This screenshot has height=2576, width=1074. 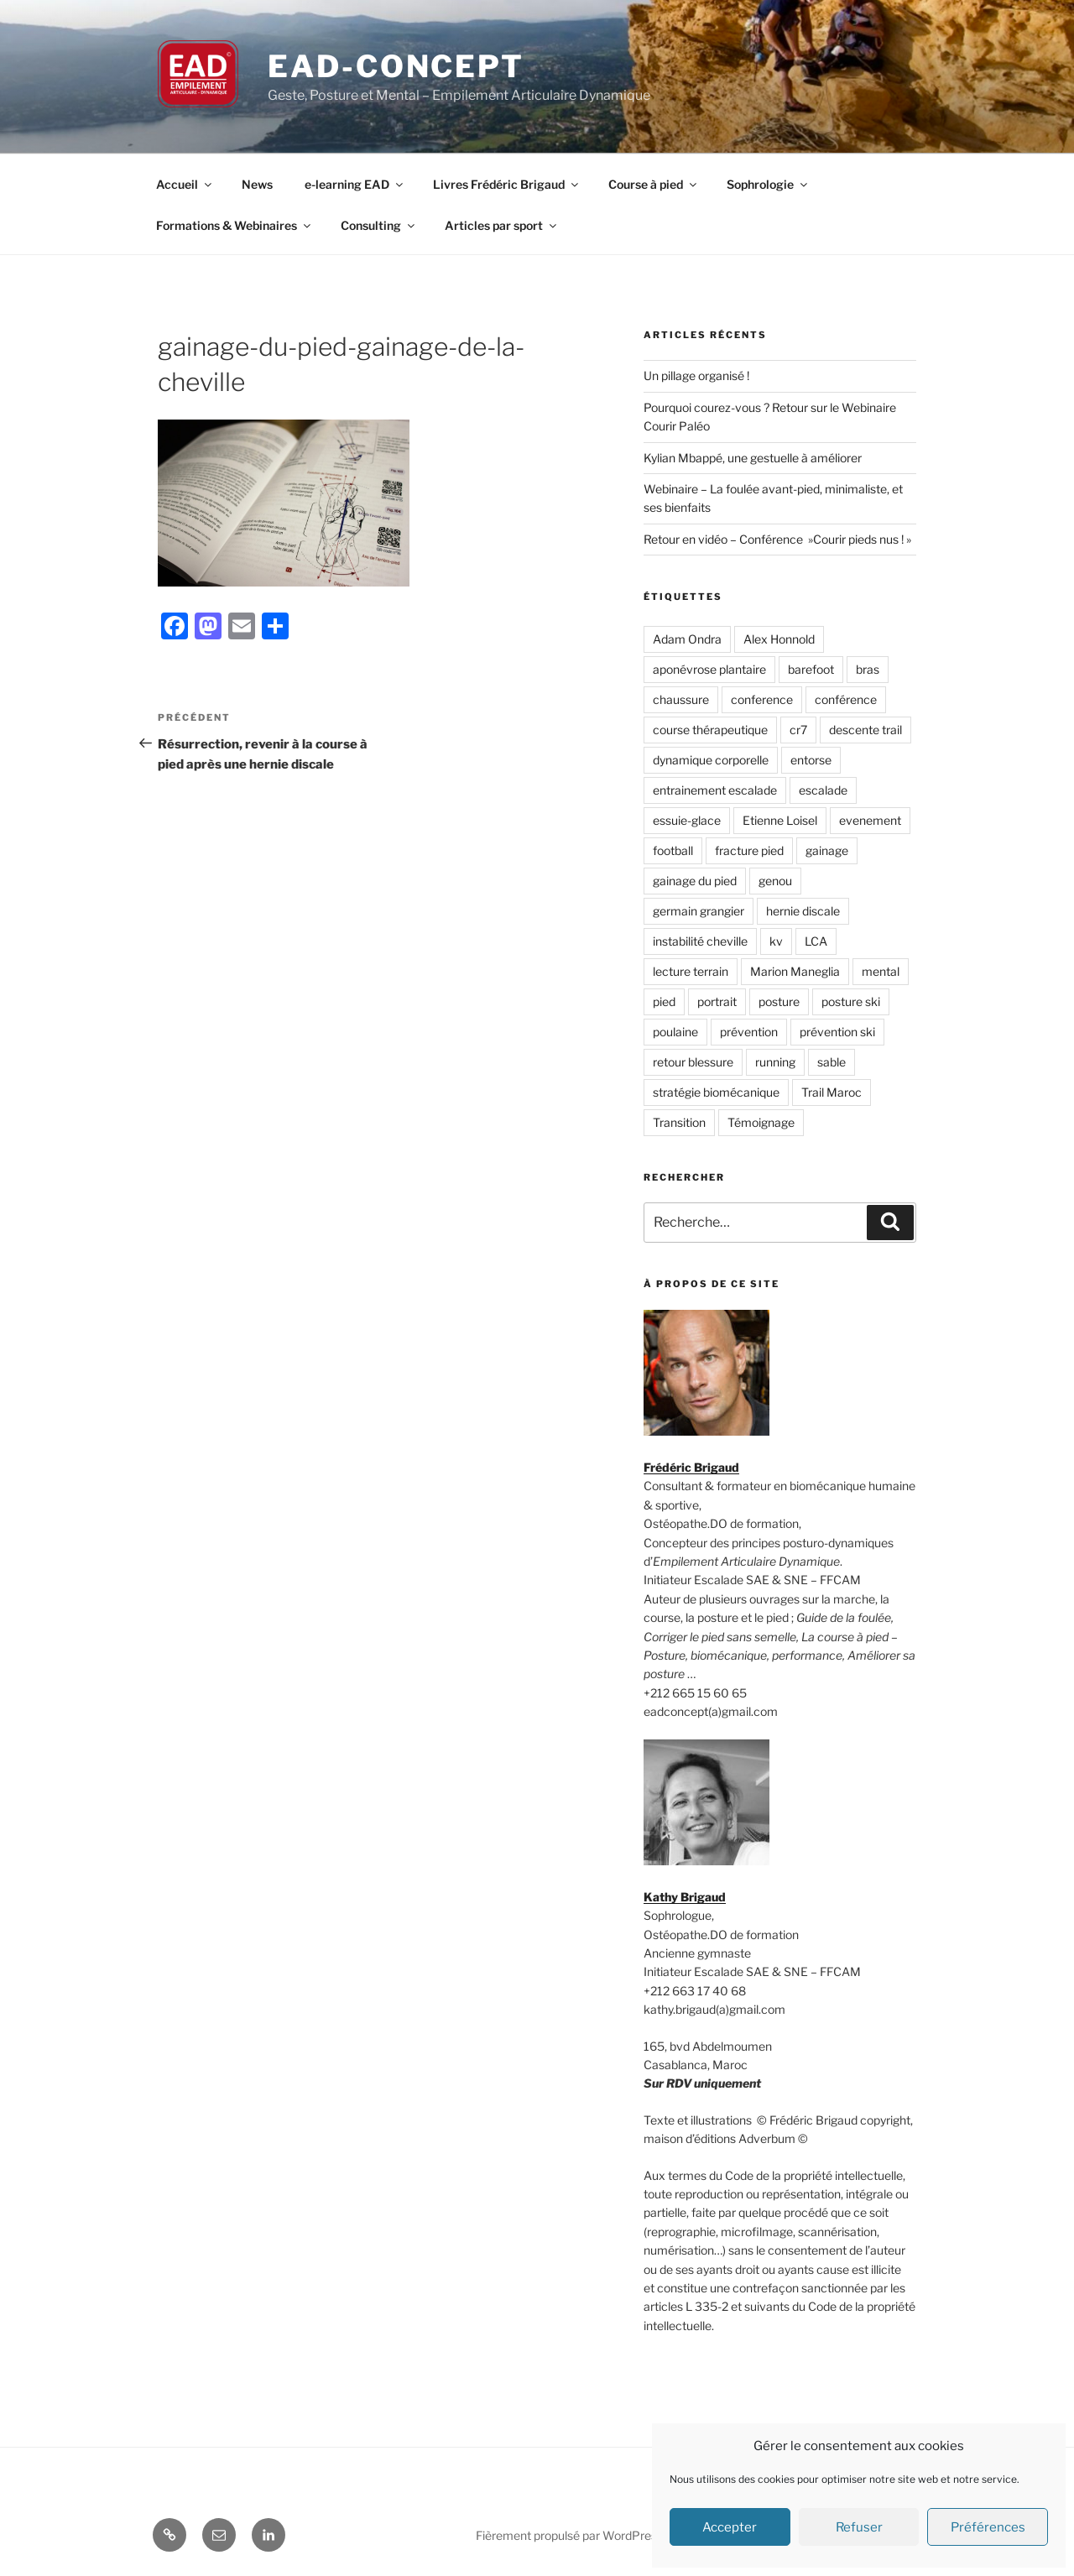 What do you see at coordinates (827, 850) in the screenshot?
I see `gainage` at bounding box center [827, 850].